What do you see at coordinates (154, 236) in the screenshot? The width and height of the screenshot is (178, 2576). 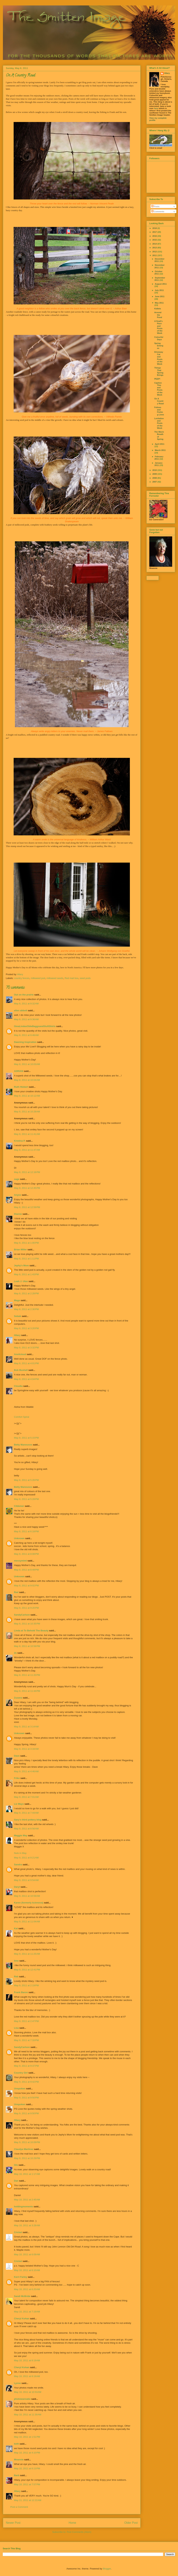 I see `2016` at bounding box center [154, 236].